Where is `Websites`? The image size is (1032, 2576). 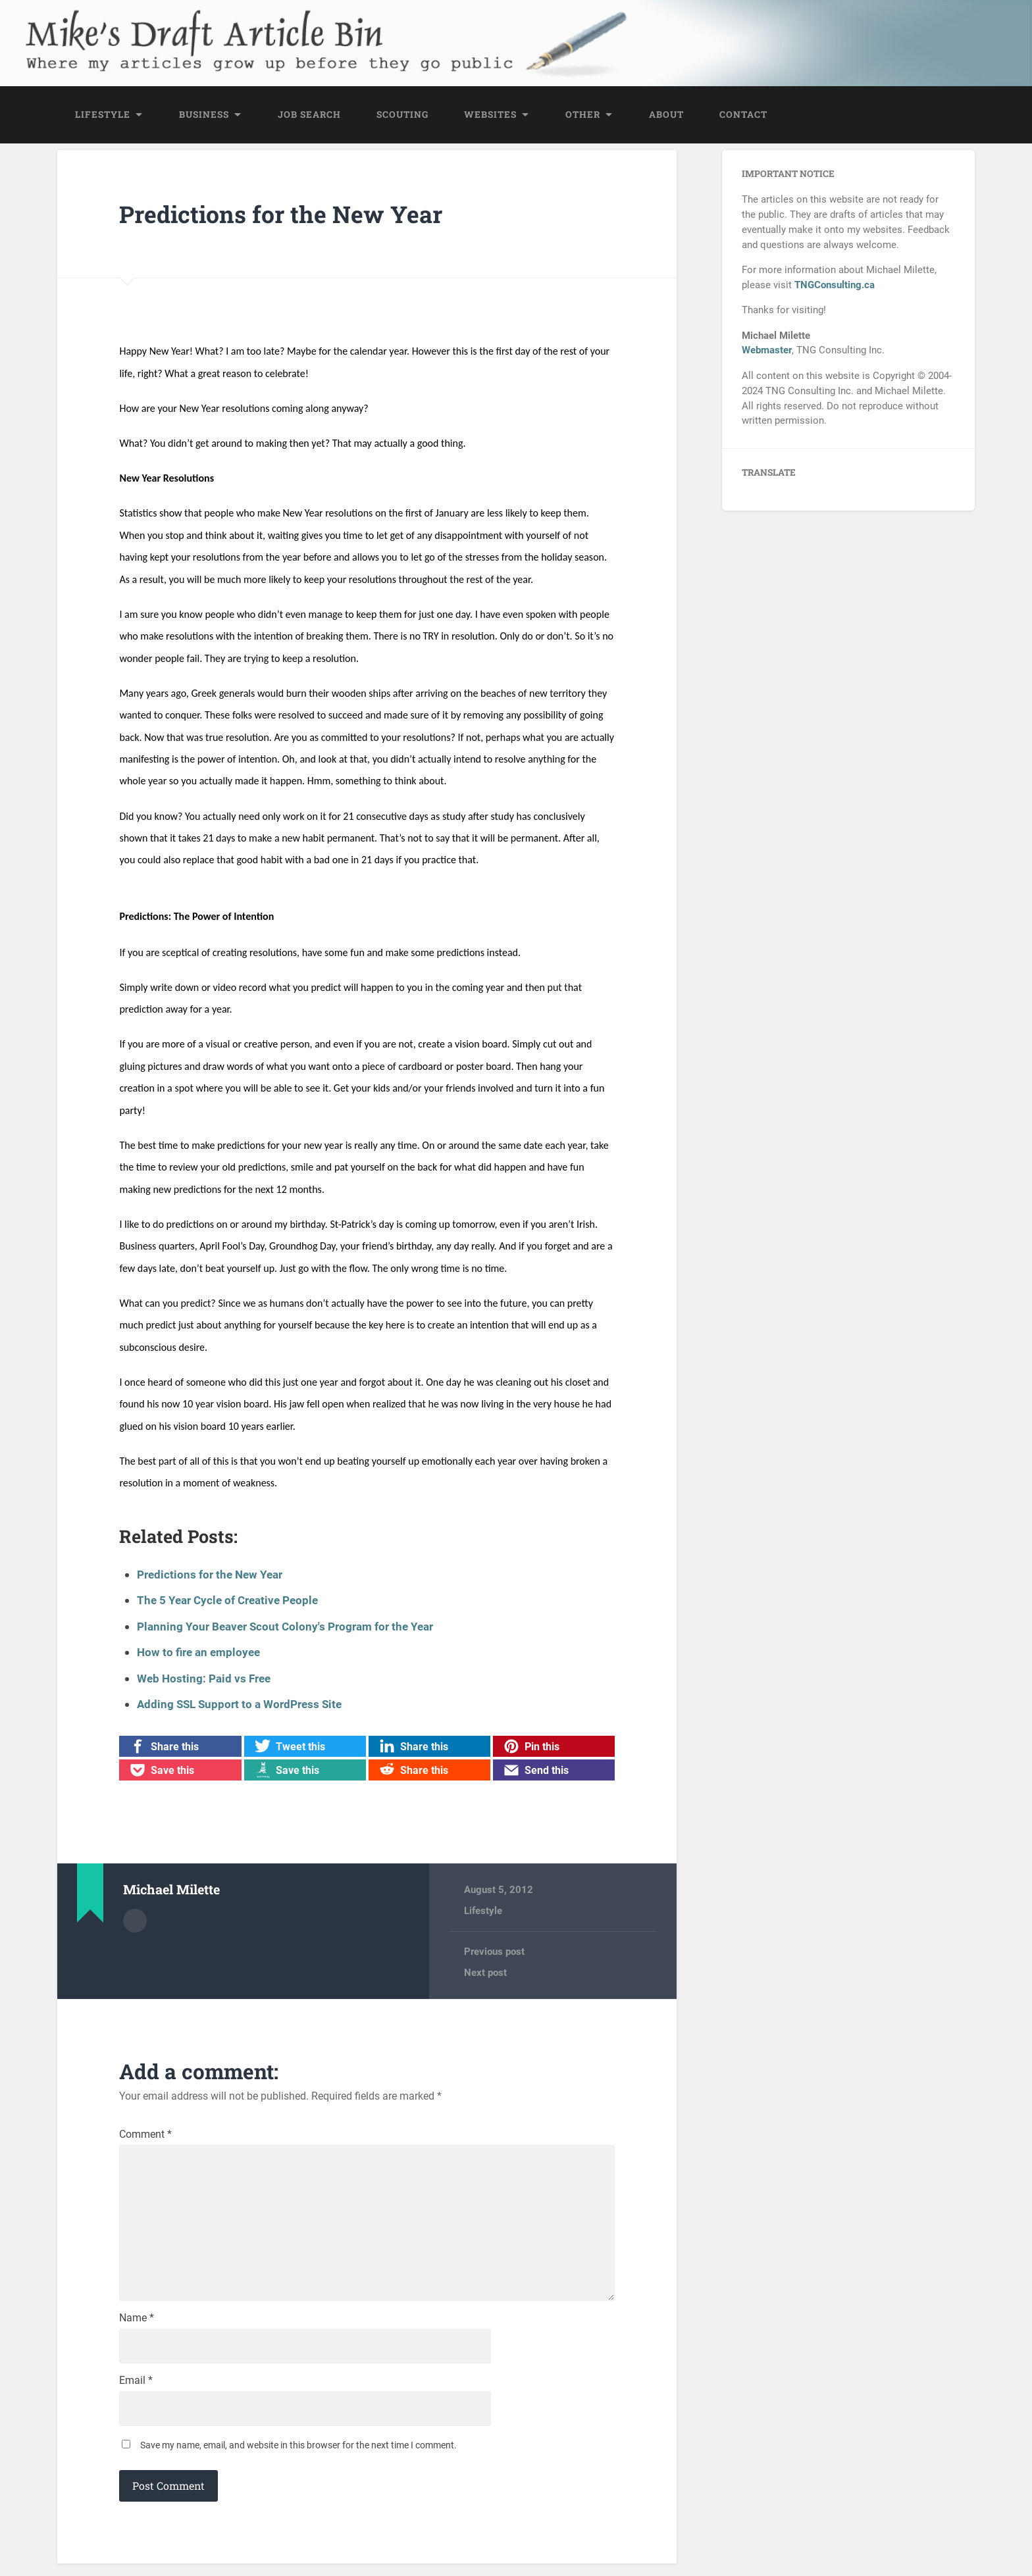 Websites is located at coordinates (490, 116).